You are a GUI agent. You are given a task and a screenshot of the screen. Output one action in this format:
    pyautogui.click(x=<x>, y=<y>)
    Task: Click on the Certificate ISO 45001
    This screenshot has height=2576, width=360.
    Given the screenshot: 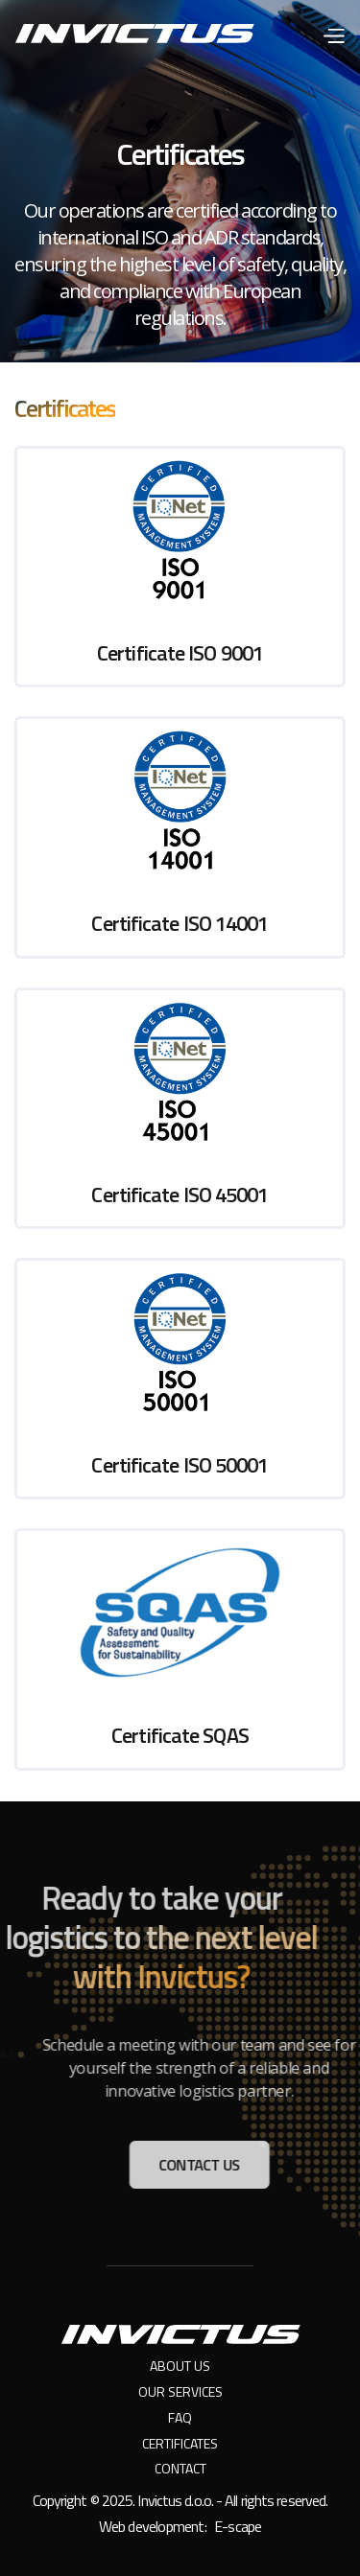 What is the action you would take?
    pyautogui.click(x=179, y=1194)
    